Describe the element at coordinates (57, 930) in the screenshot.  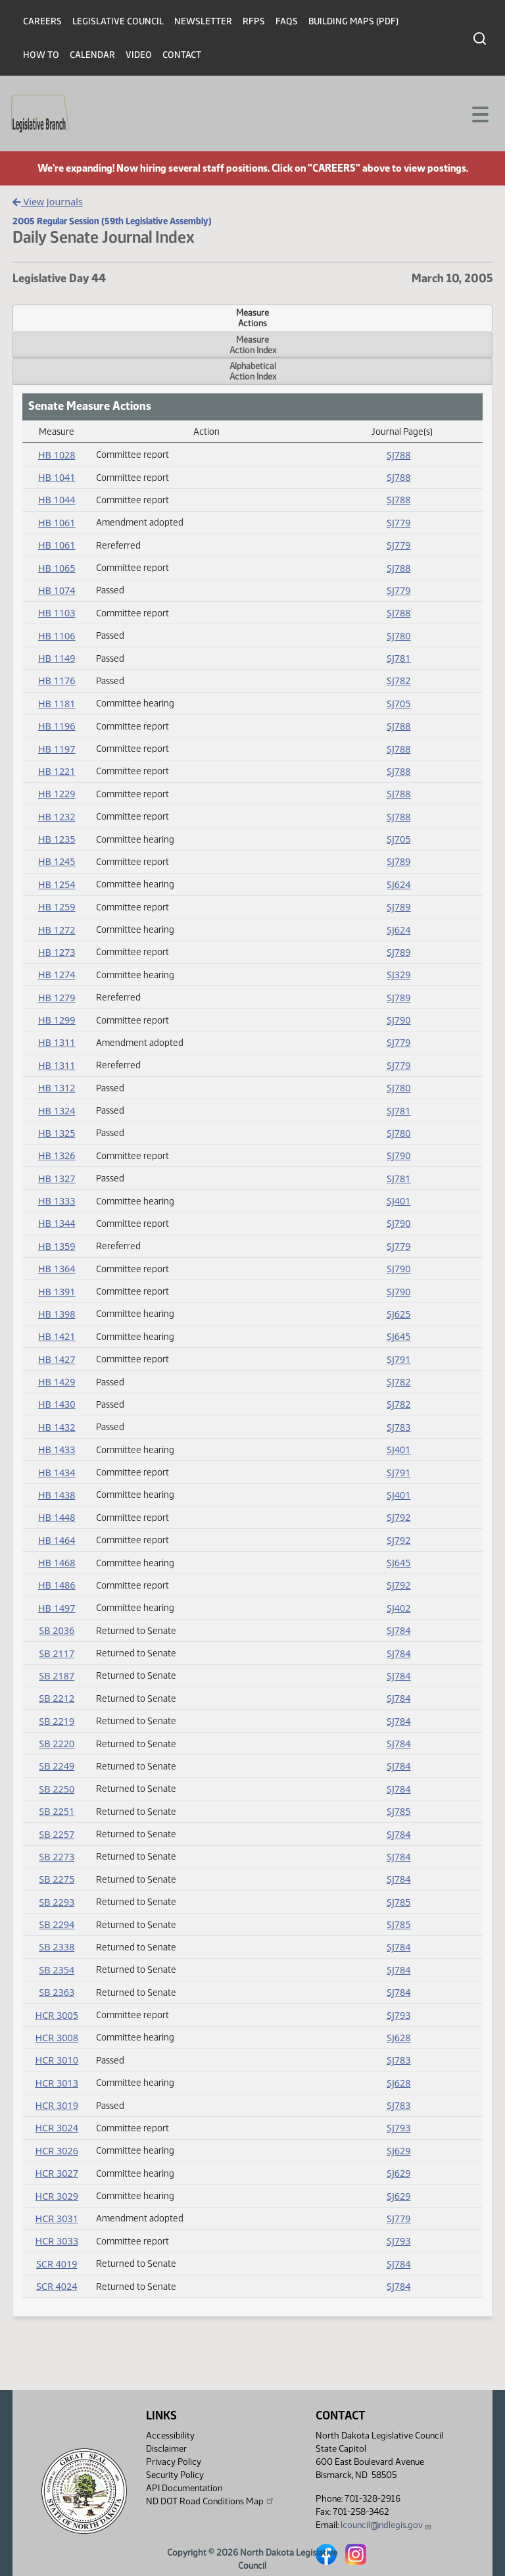
I see `HB 1272` at that location.